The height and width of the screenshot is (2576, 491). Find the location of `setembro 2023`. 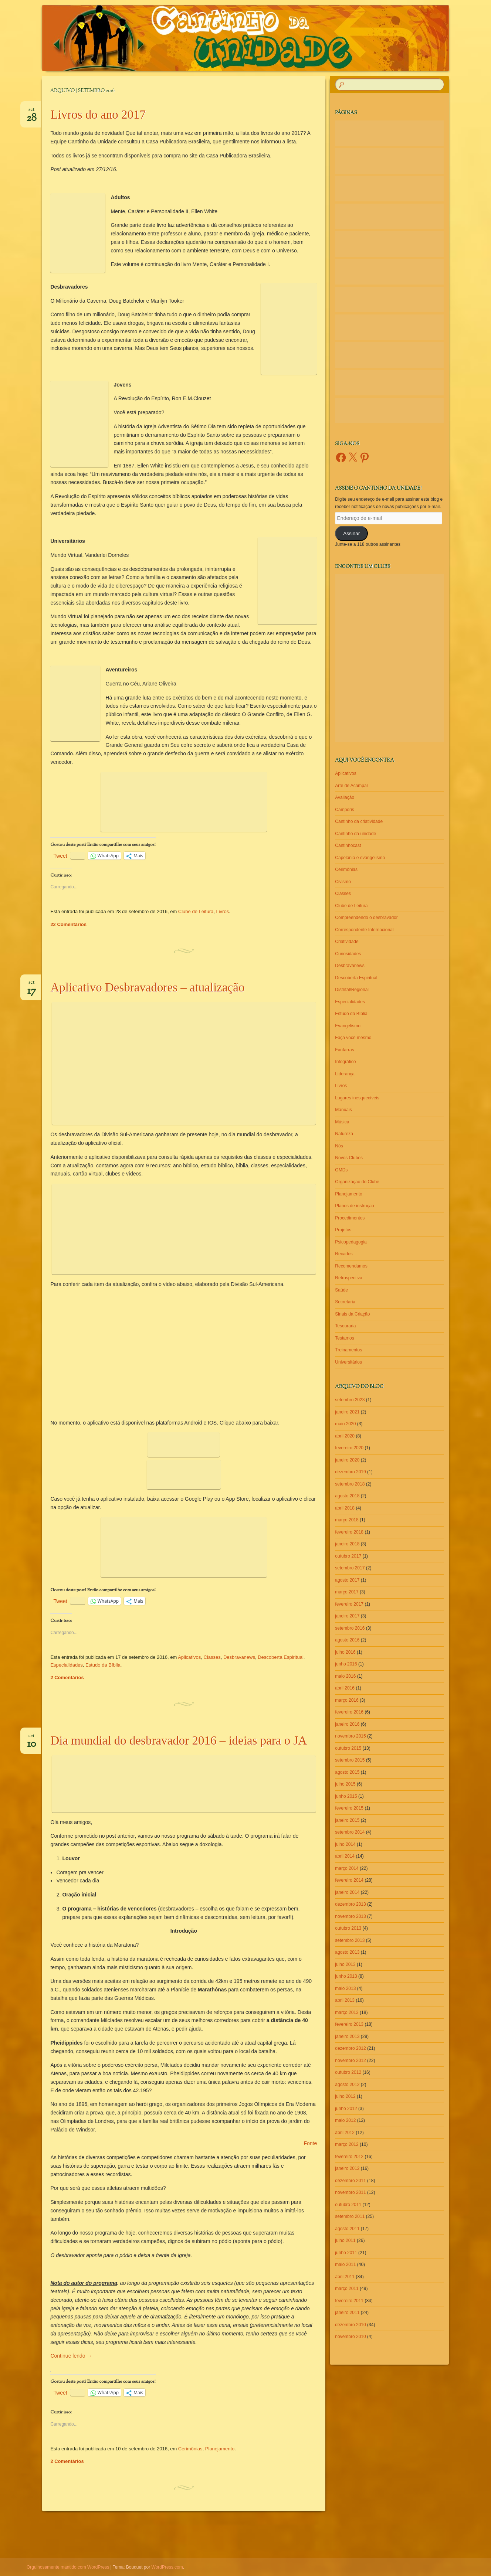

setembro 2023 is located at coordinates (350, 1399).